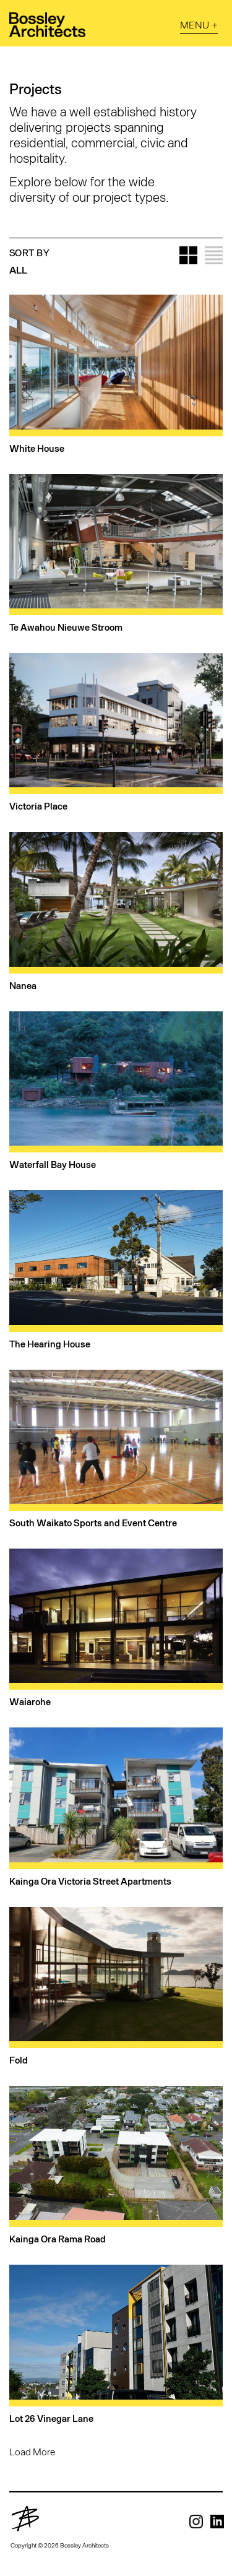 The image size is (232, 2576). What do you see at coordinates (18, 2059) in the screenshot?
I see `Fold` at bounding box center [18, 2059].